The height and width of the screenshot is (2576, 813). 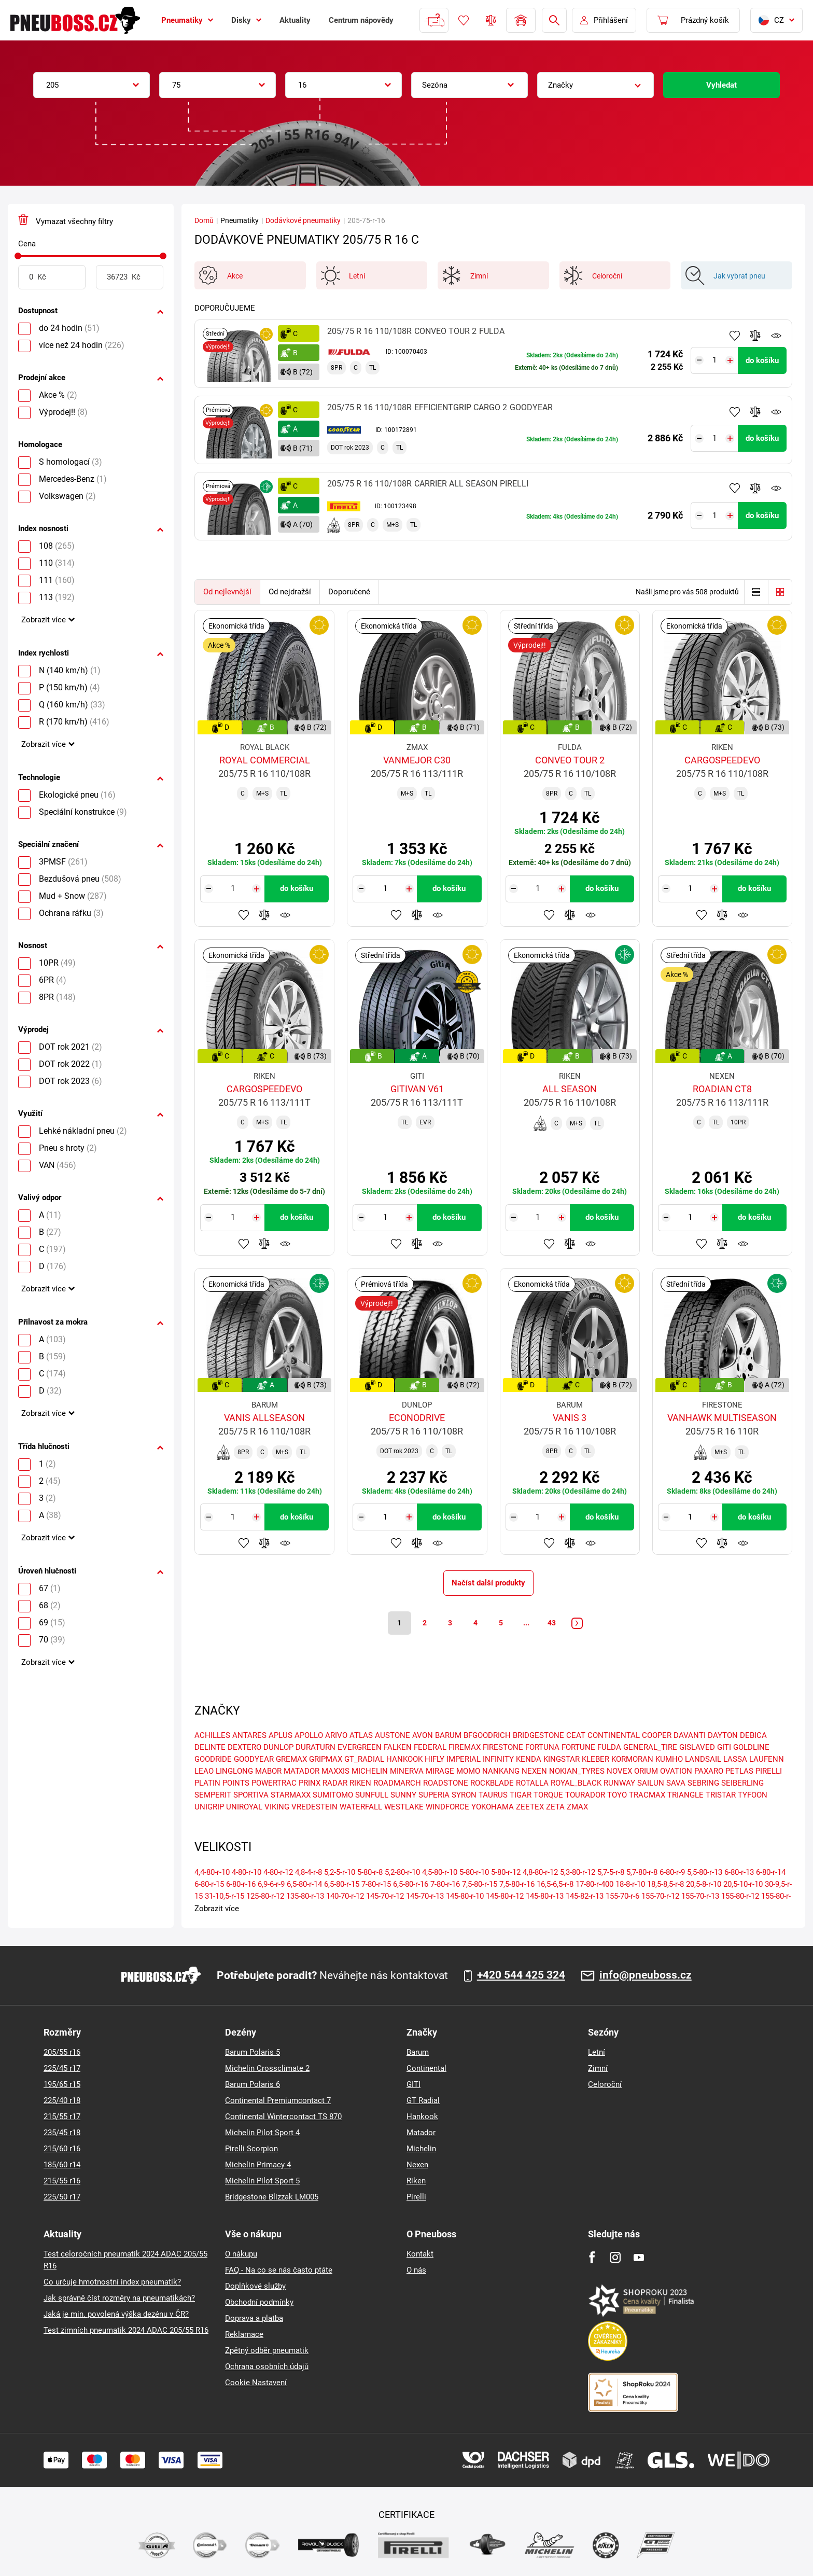 I want to click on 145-70-r-12, so click(x=385, y=1896).